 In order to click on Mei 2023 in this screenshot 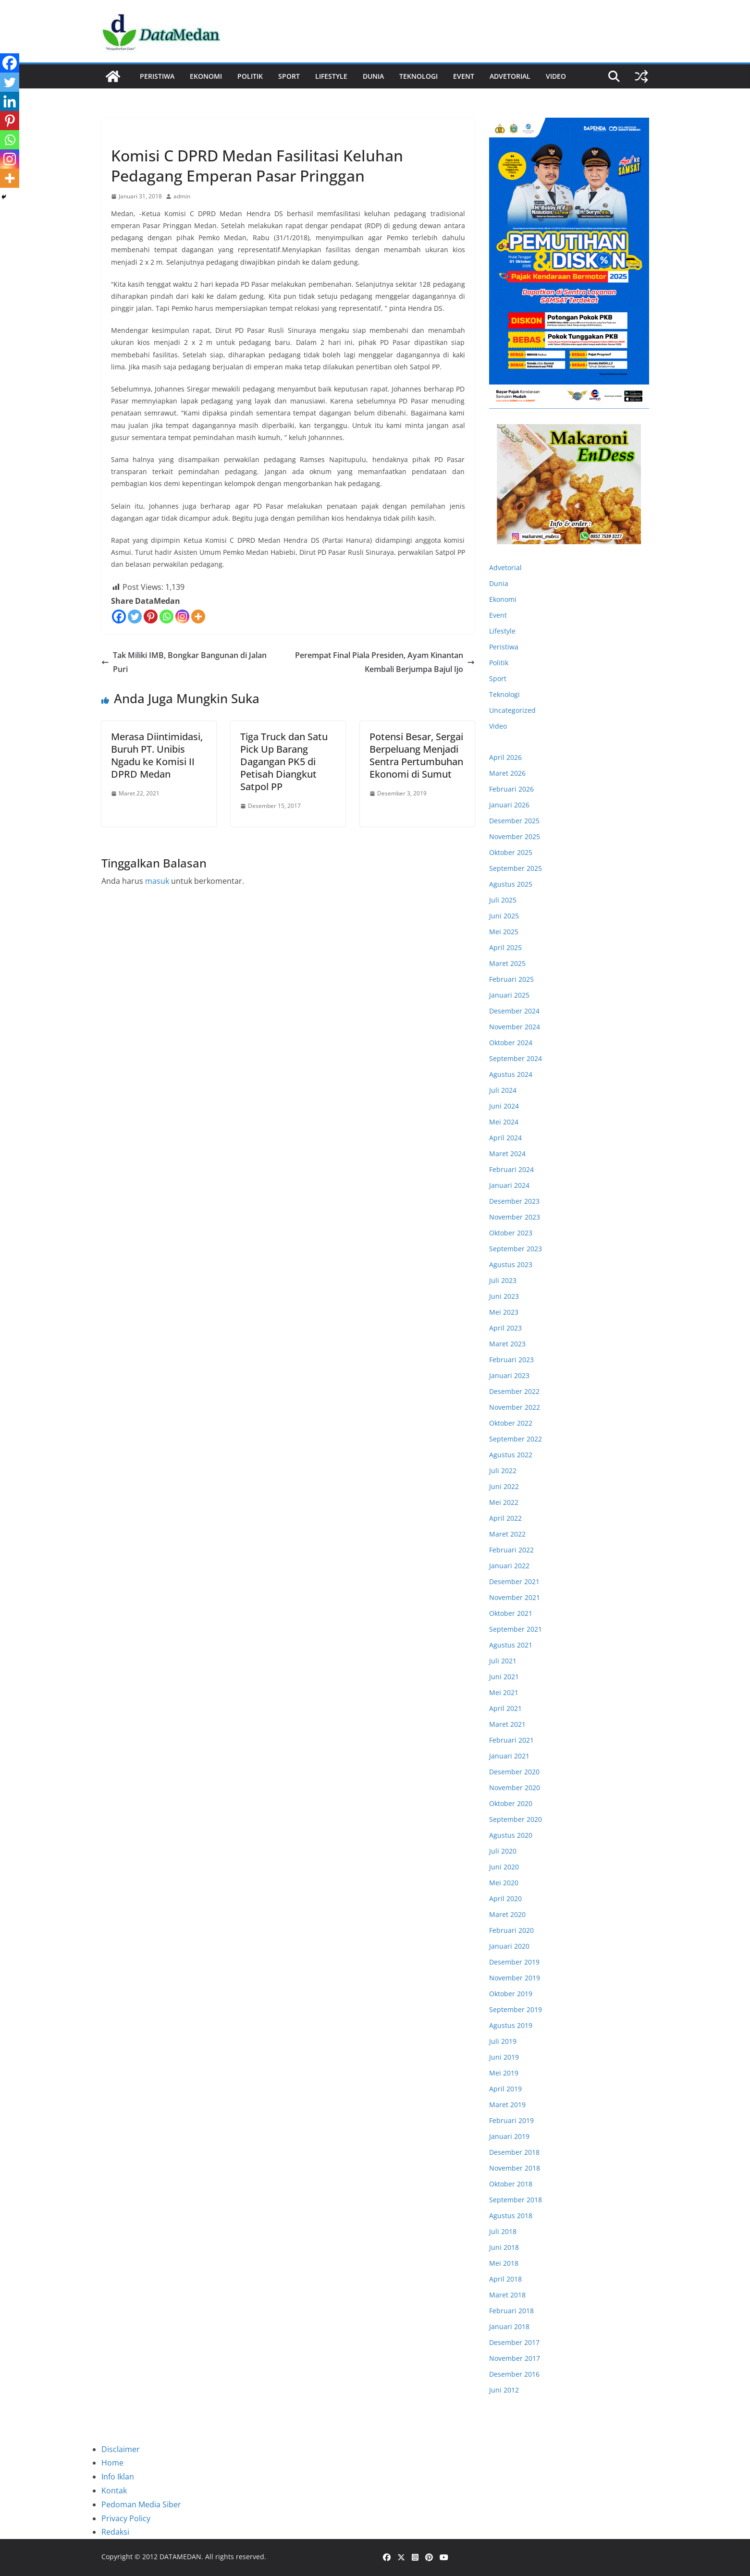, I will do `click(503, 1312)`.